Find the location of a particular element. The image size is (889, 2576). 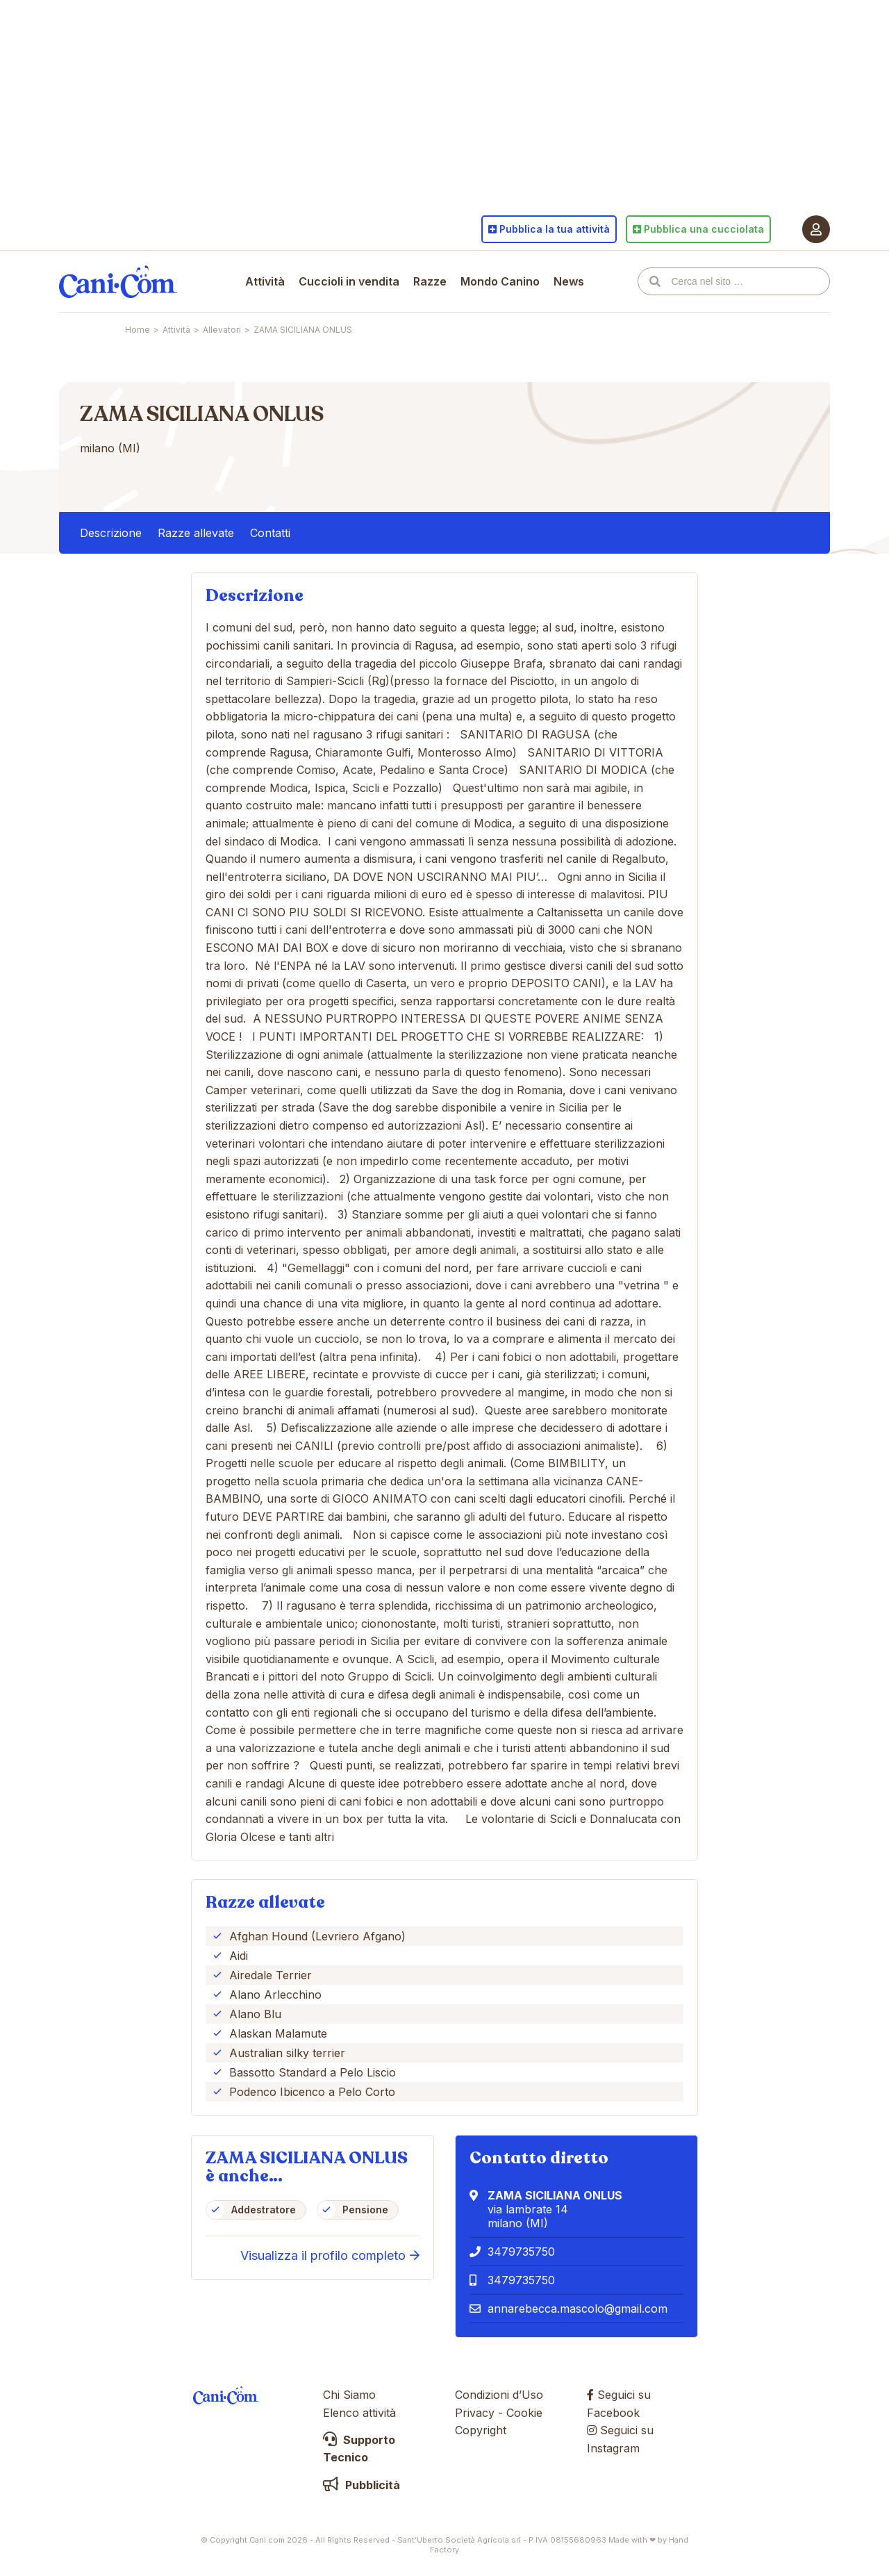

Copyright is located at coordinates (480, 2430).